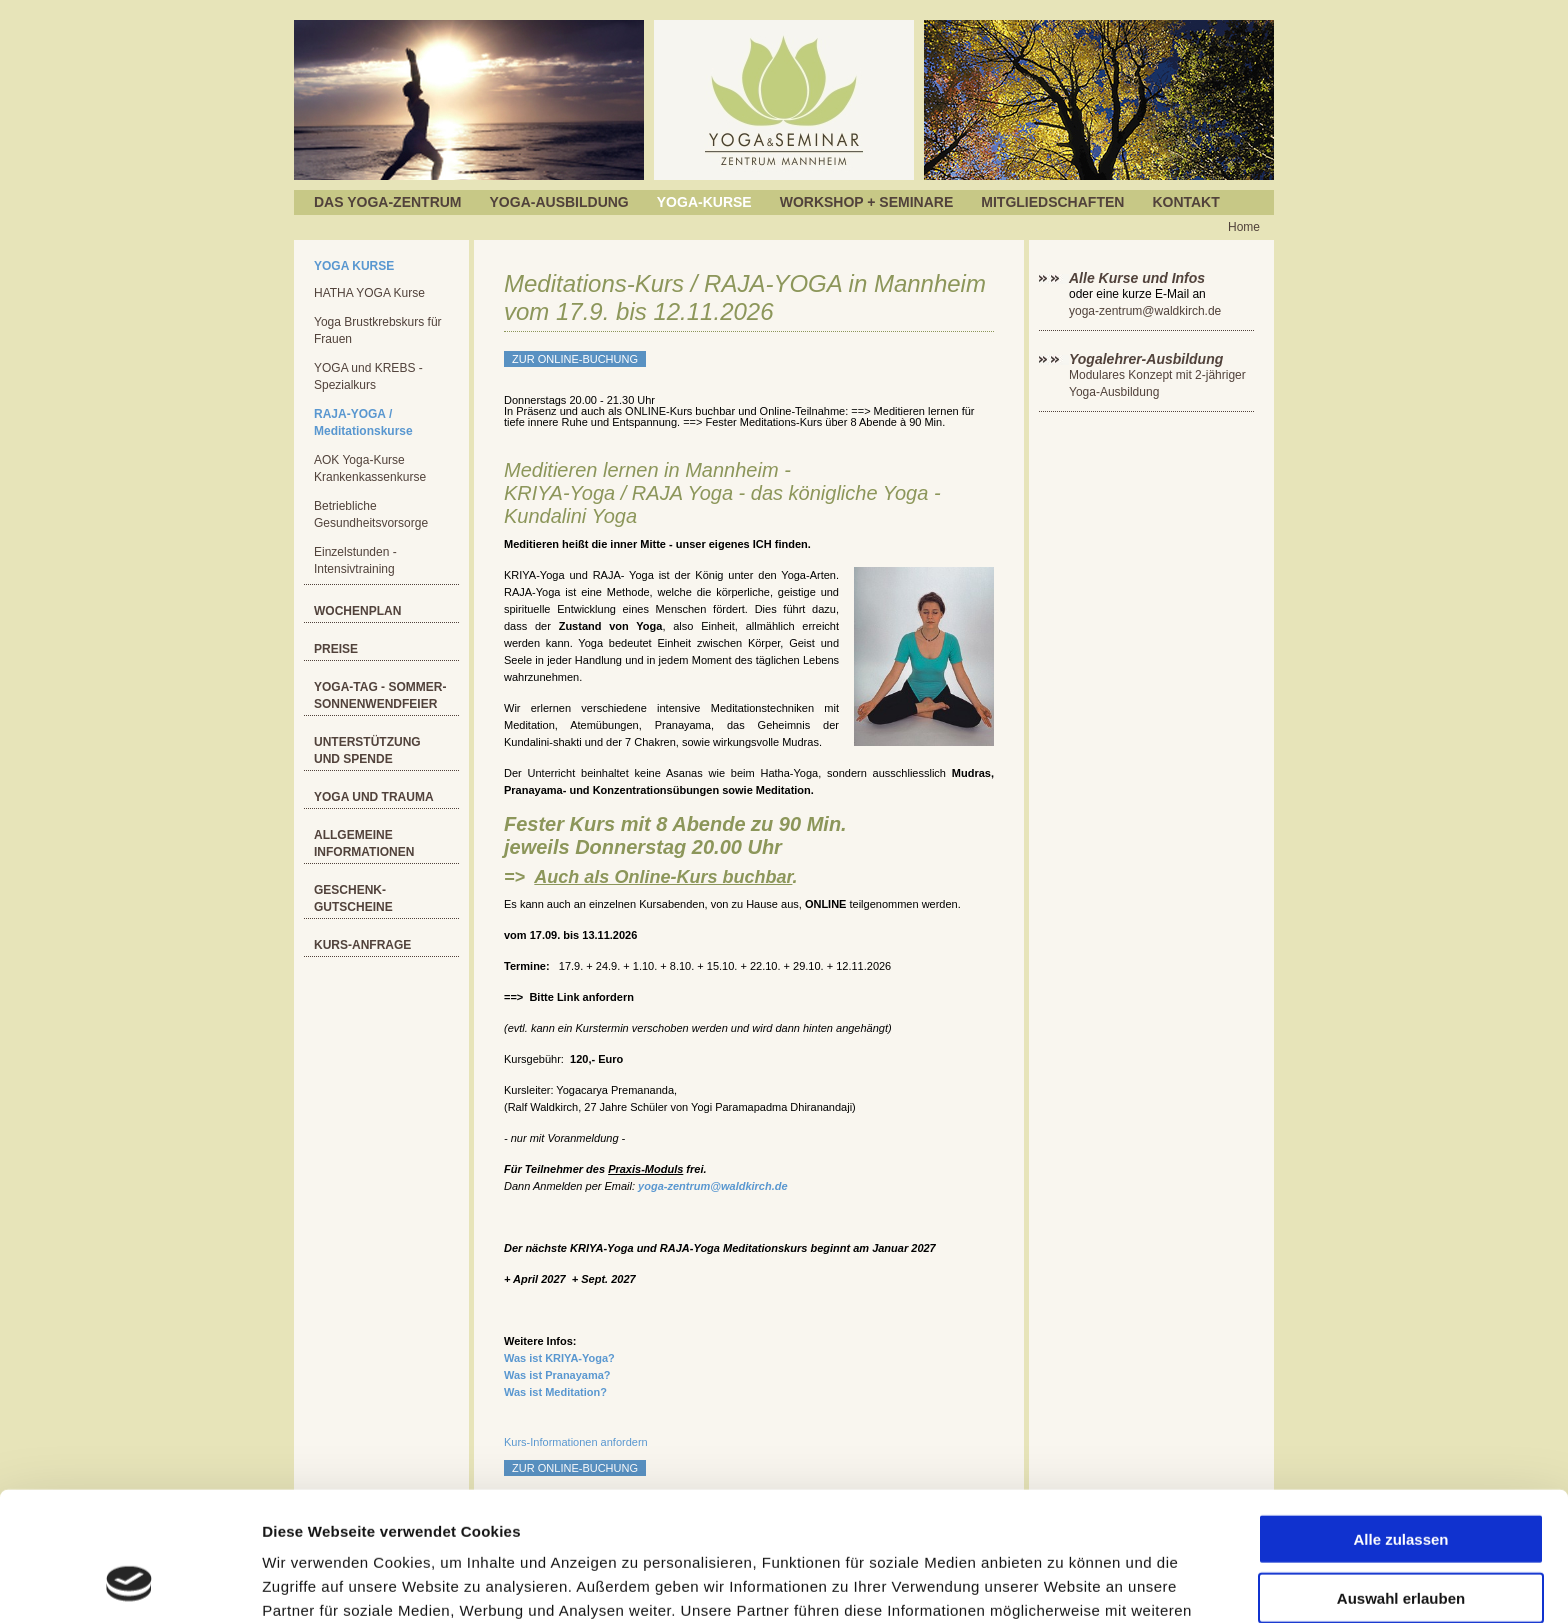 This screenshot has width=1568, height=1623. Describe the element at coordinates (380, 695) in the screenshot. I see `Yoga-Tag - Sommer-Sonnenwendfeier` at that location.